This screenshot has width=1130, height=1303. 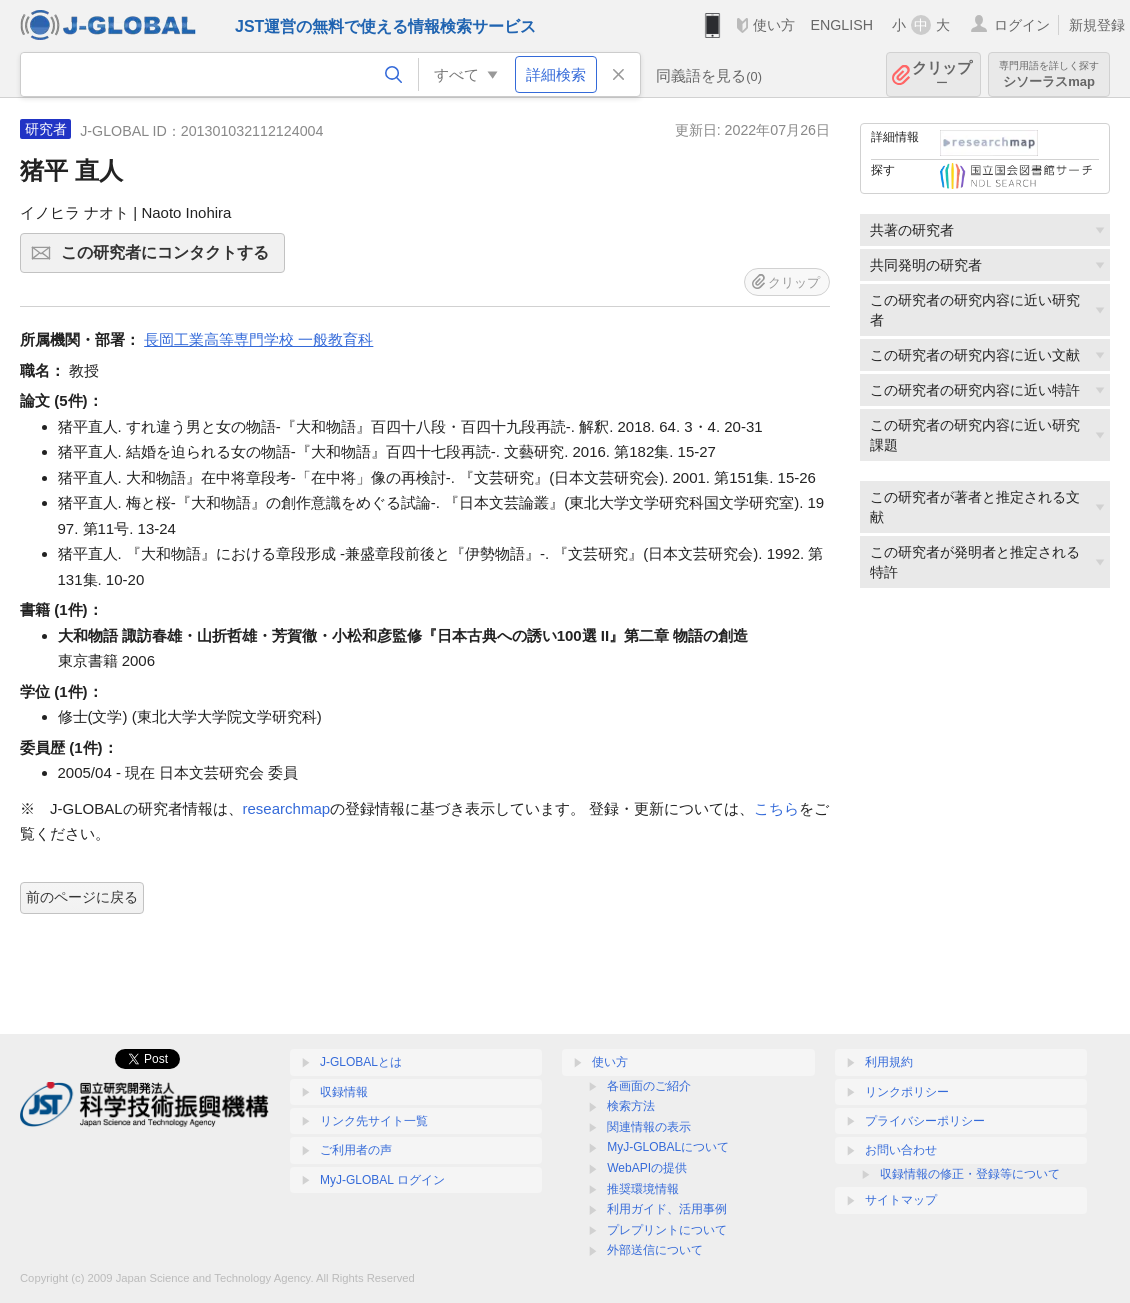 I want to click on この研究者にコンタクトする, so click(x=170, y=259).